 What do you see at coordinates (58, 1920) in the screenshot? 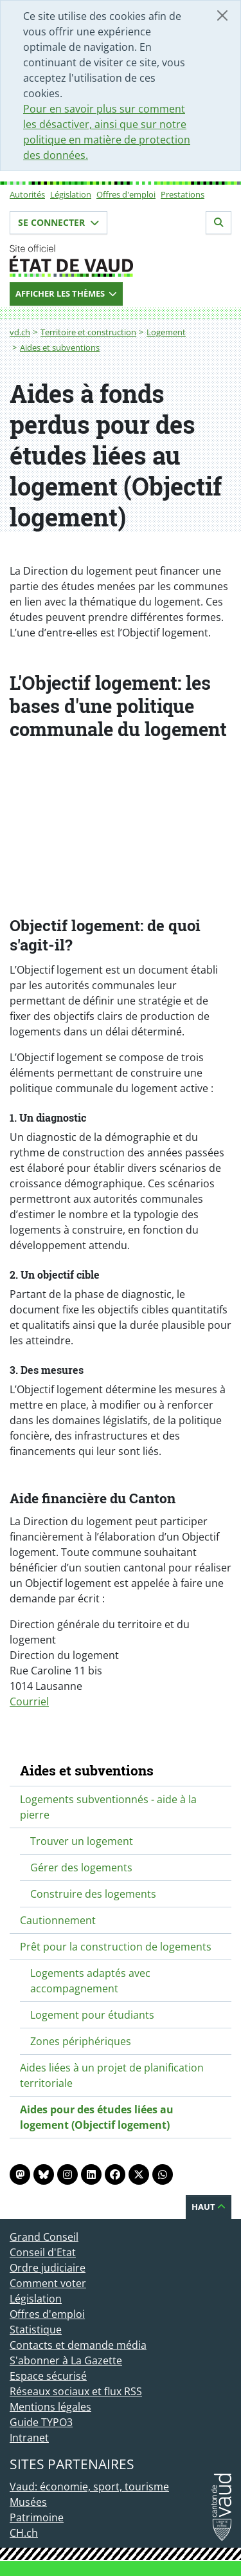
I see `Cautionnement` at bounding box center [58, 1920].